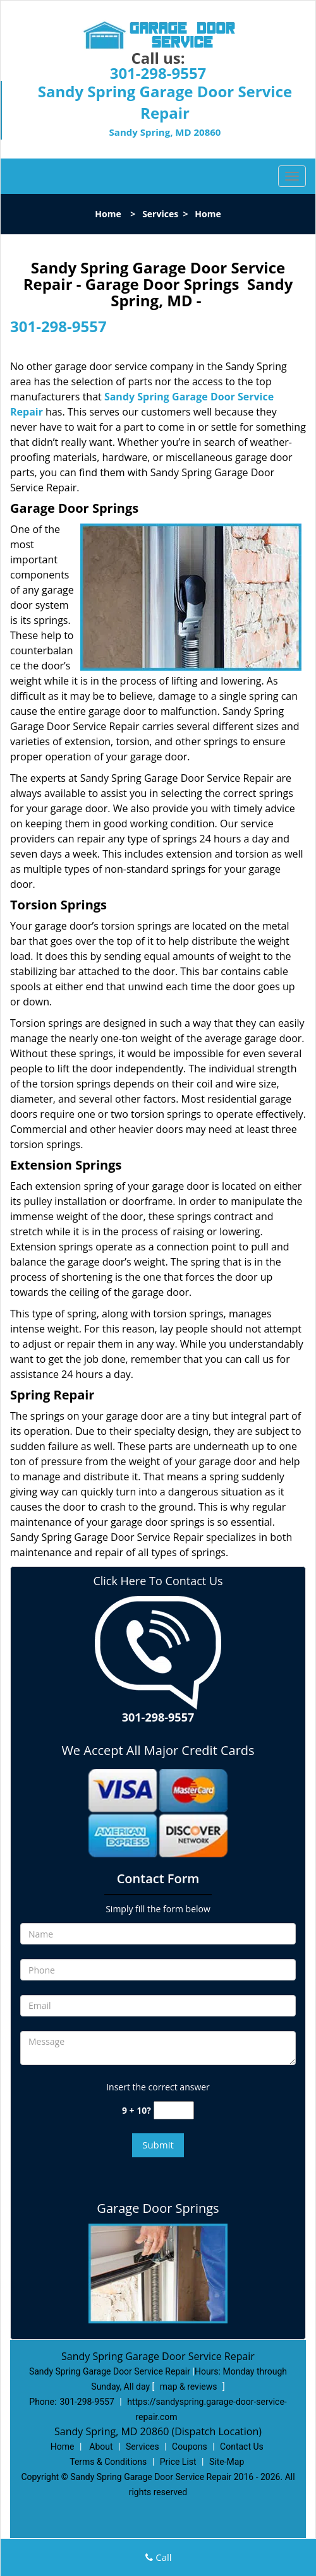 Image resolution: width=316 pixels, height=2576 pixels. What do you see at coordinates (160, 214) in the screenshot?
I see `Services` at bounding box center [160, 214].